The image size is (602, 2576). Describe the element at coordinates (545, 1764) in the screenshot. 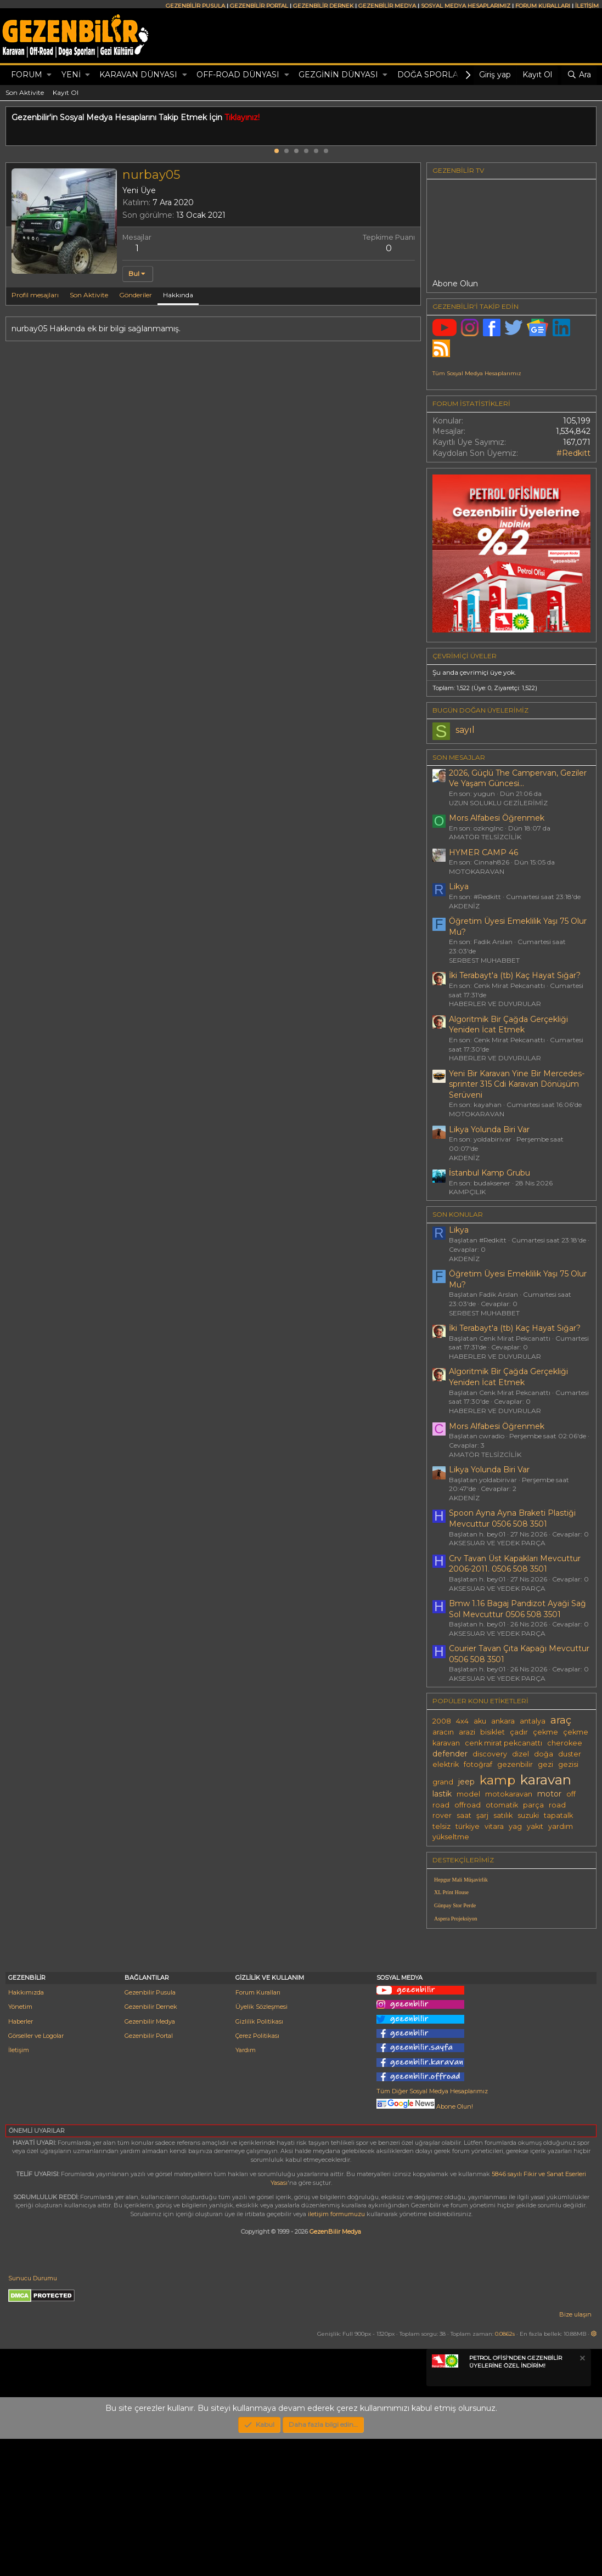

I see `gezi` at that location.